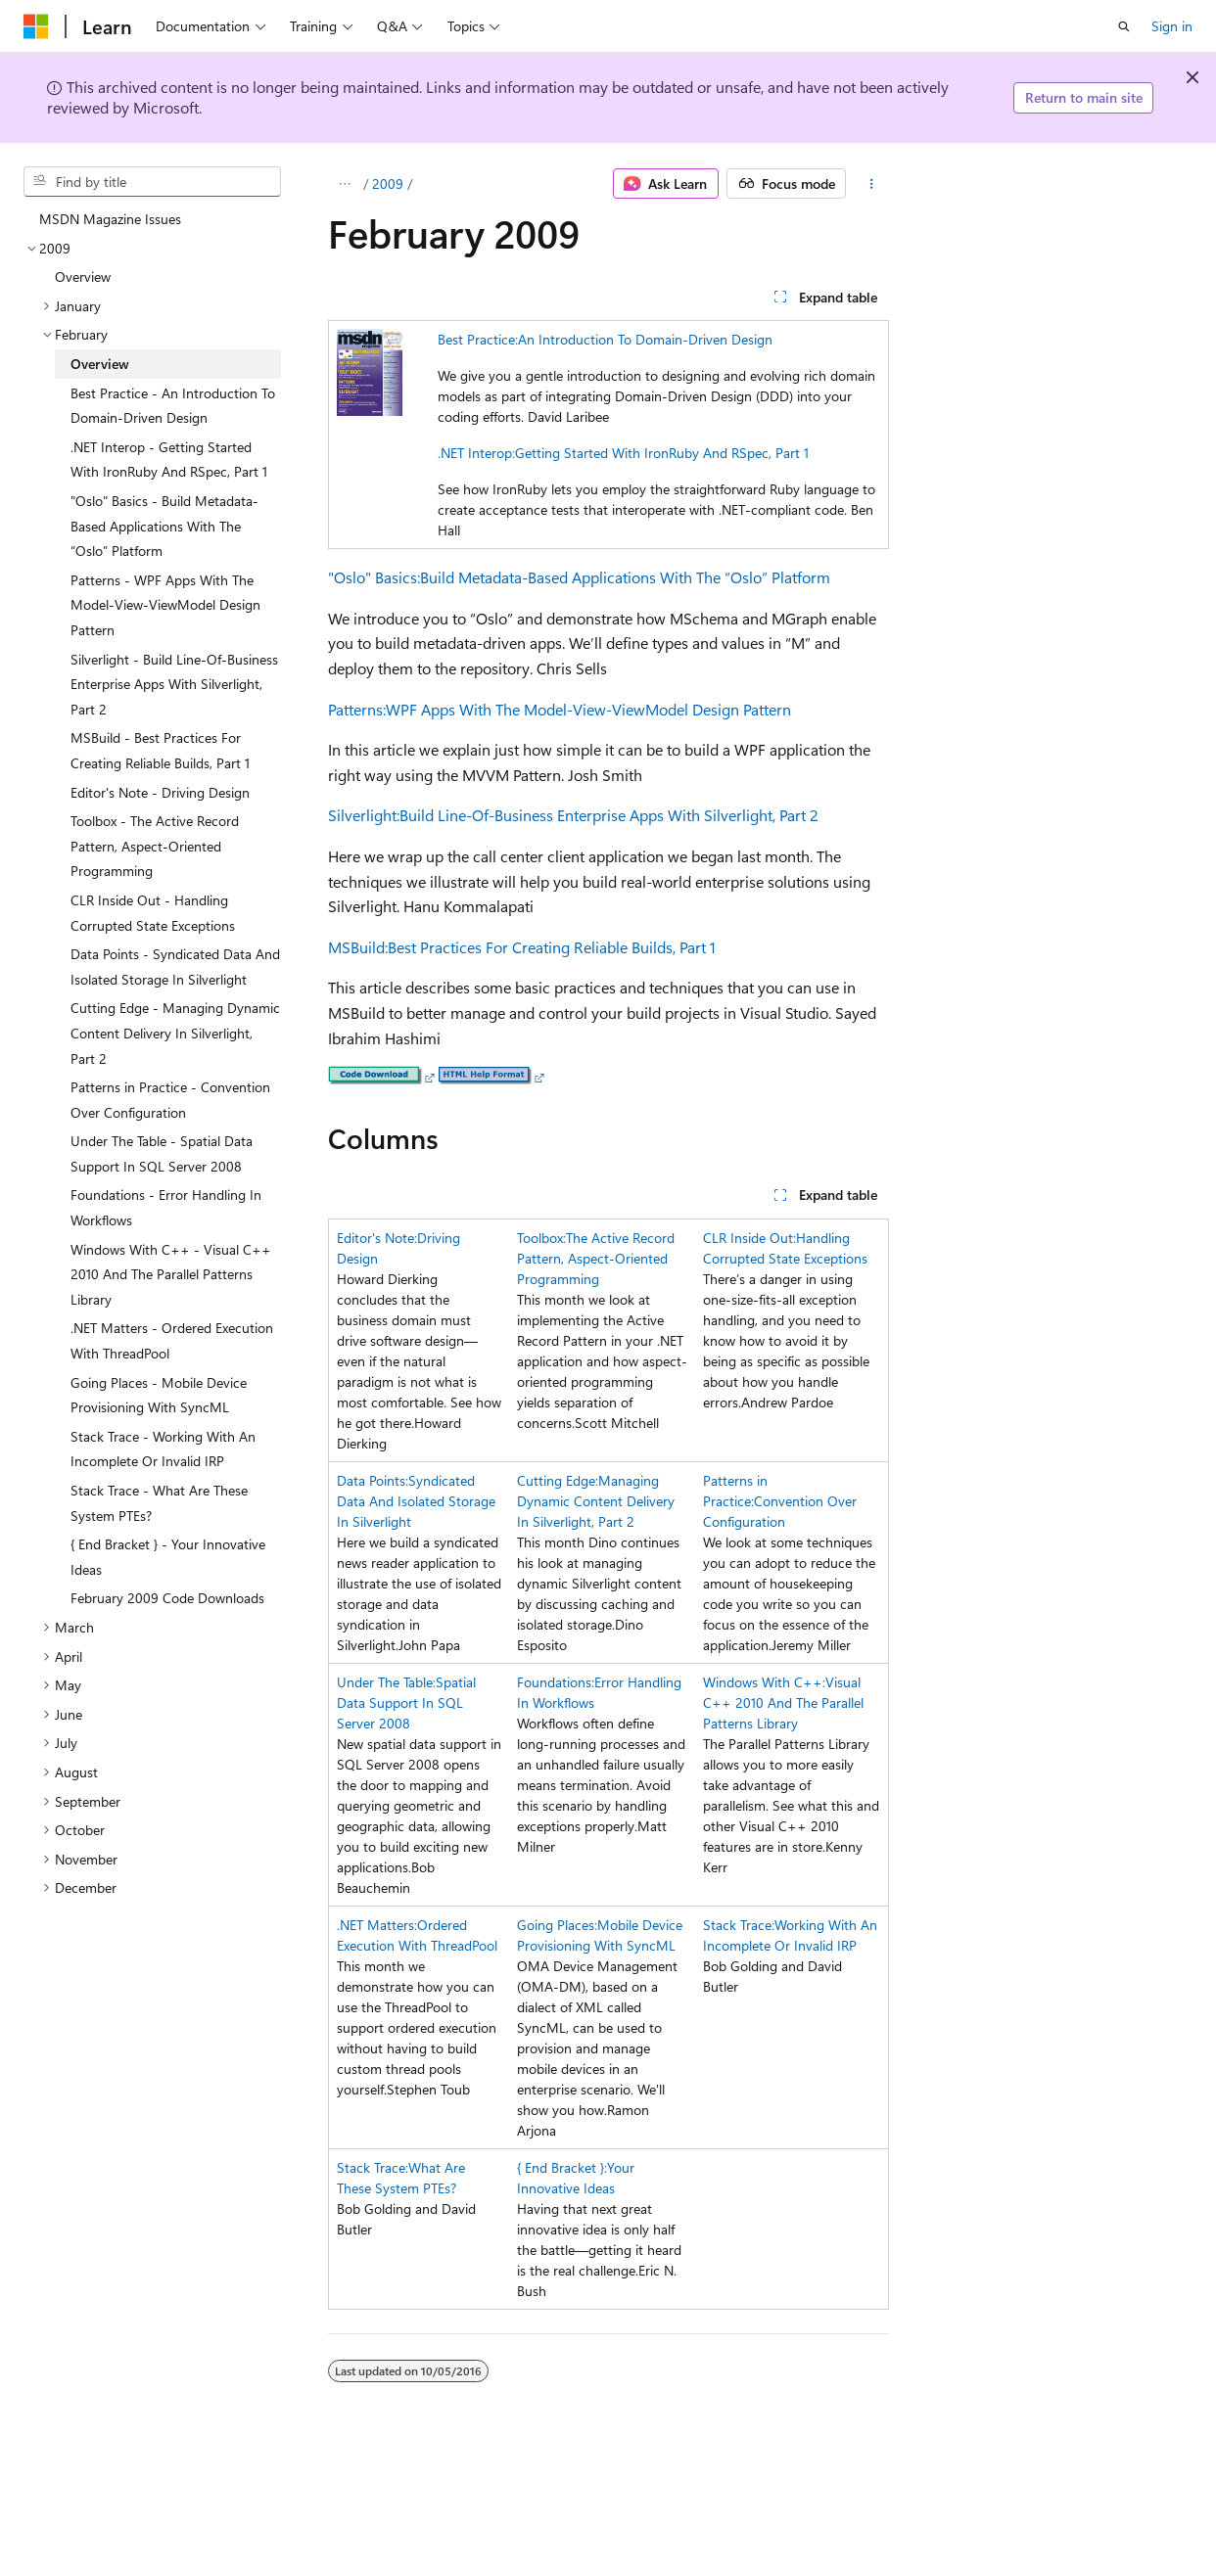 The height and width of the screenshot is (2576, 1216). Describe the element at coordinates (152, 913) in the screenshot. I see `CLR Inside Out - Handling Corrupted State Exceptions [treeitem]` at that location.